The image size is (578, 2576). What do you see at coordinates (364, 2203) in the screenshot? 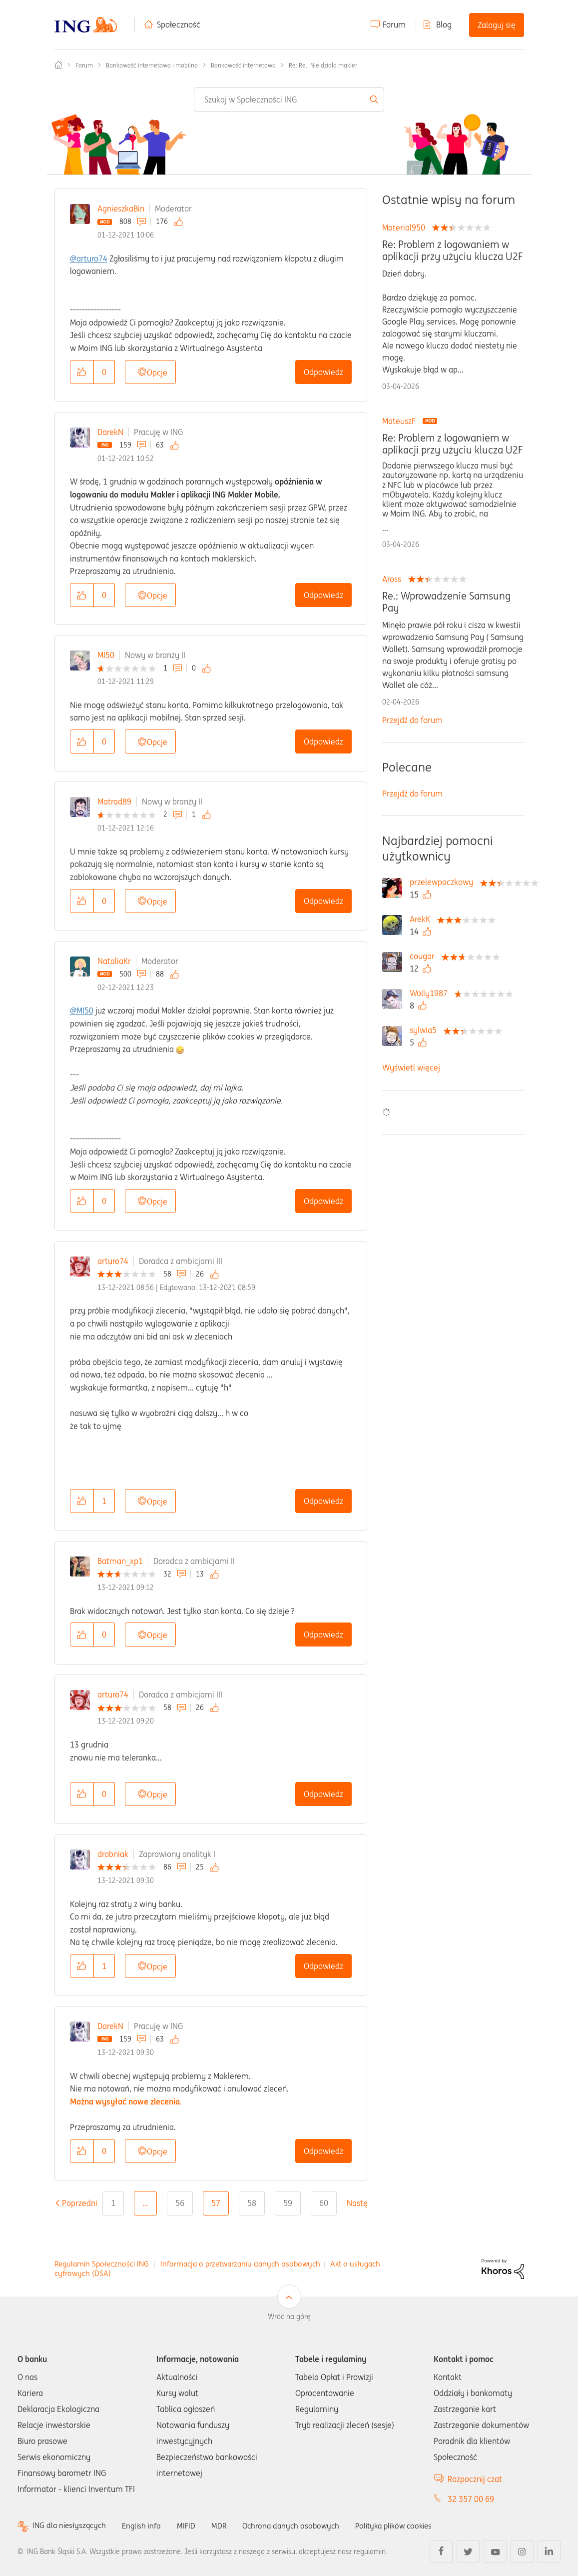
I see `[Następna strona]` at bounding box center [364, 2203].